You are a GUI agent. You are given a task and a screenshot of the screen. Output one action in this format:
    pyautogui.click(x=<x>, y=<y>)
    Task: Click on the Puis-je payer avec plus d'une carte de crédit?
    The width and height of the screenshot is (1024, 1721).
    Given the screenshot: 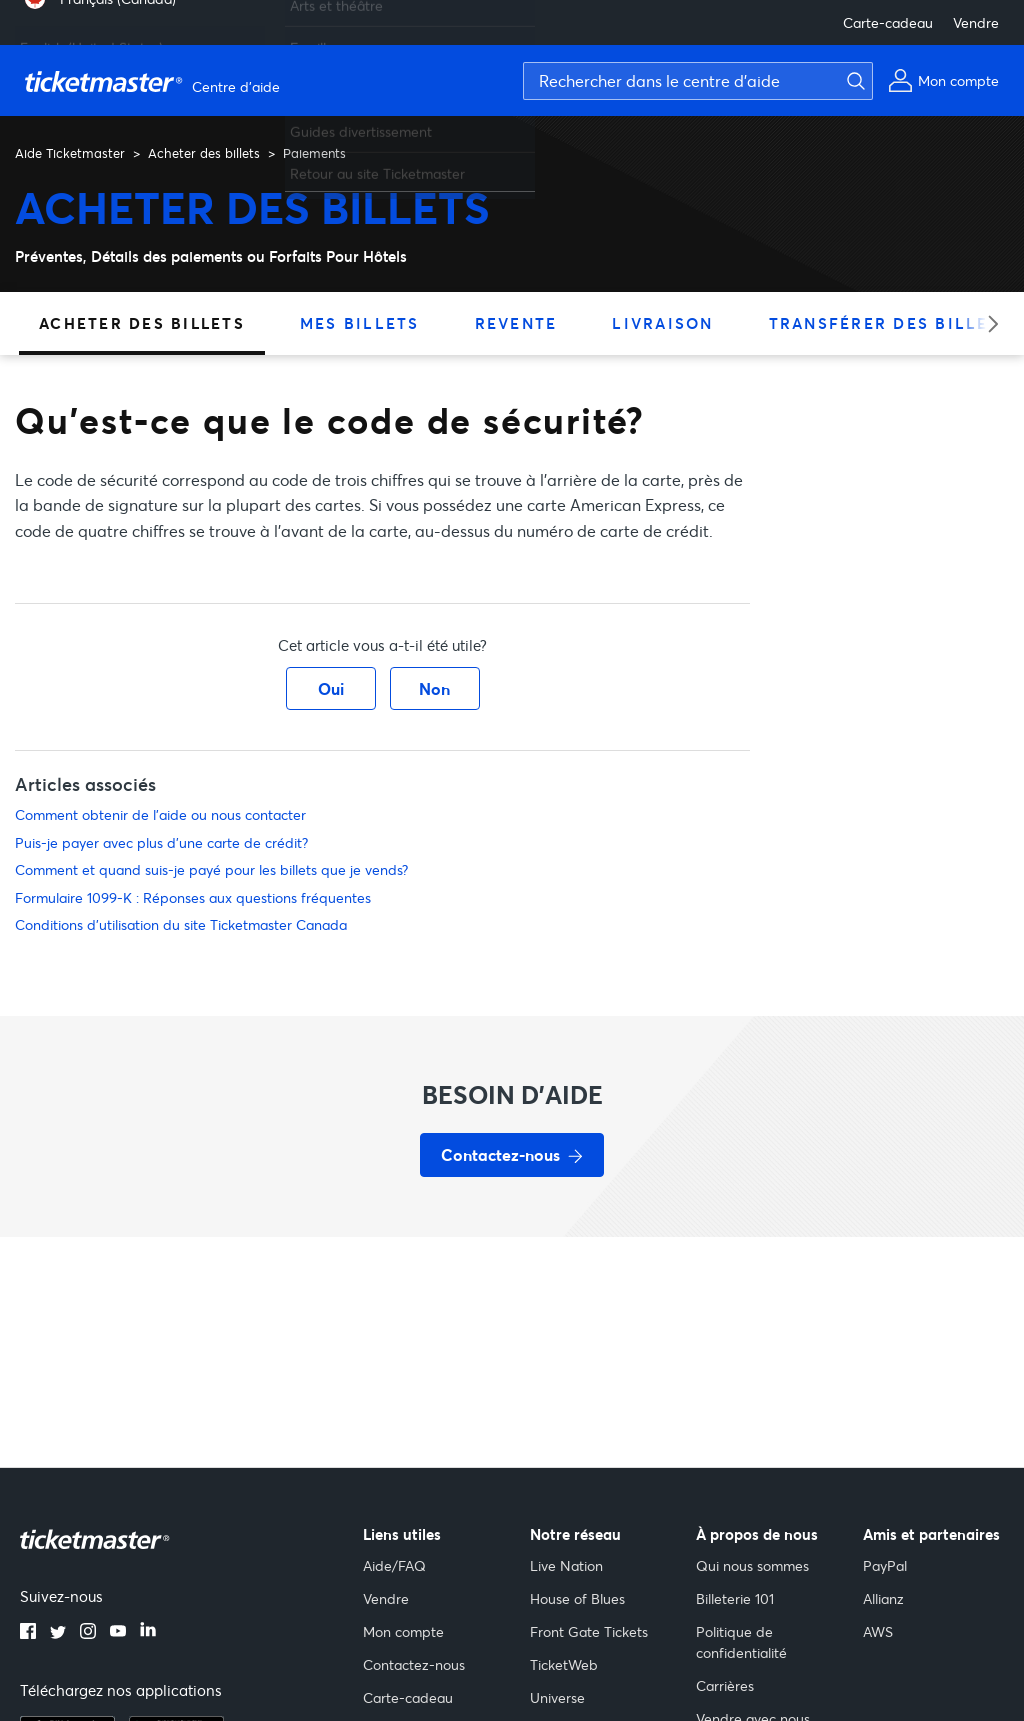 What is the action you would take?
    pyautogui.click(x=161, y=842)
    